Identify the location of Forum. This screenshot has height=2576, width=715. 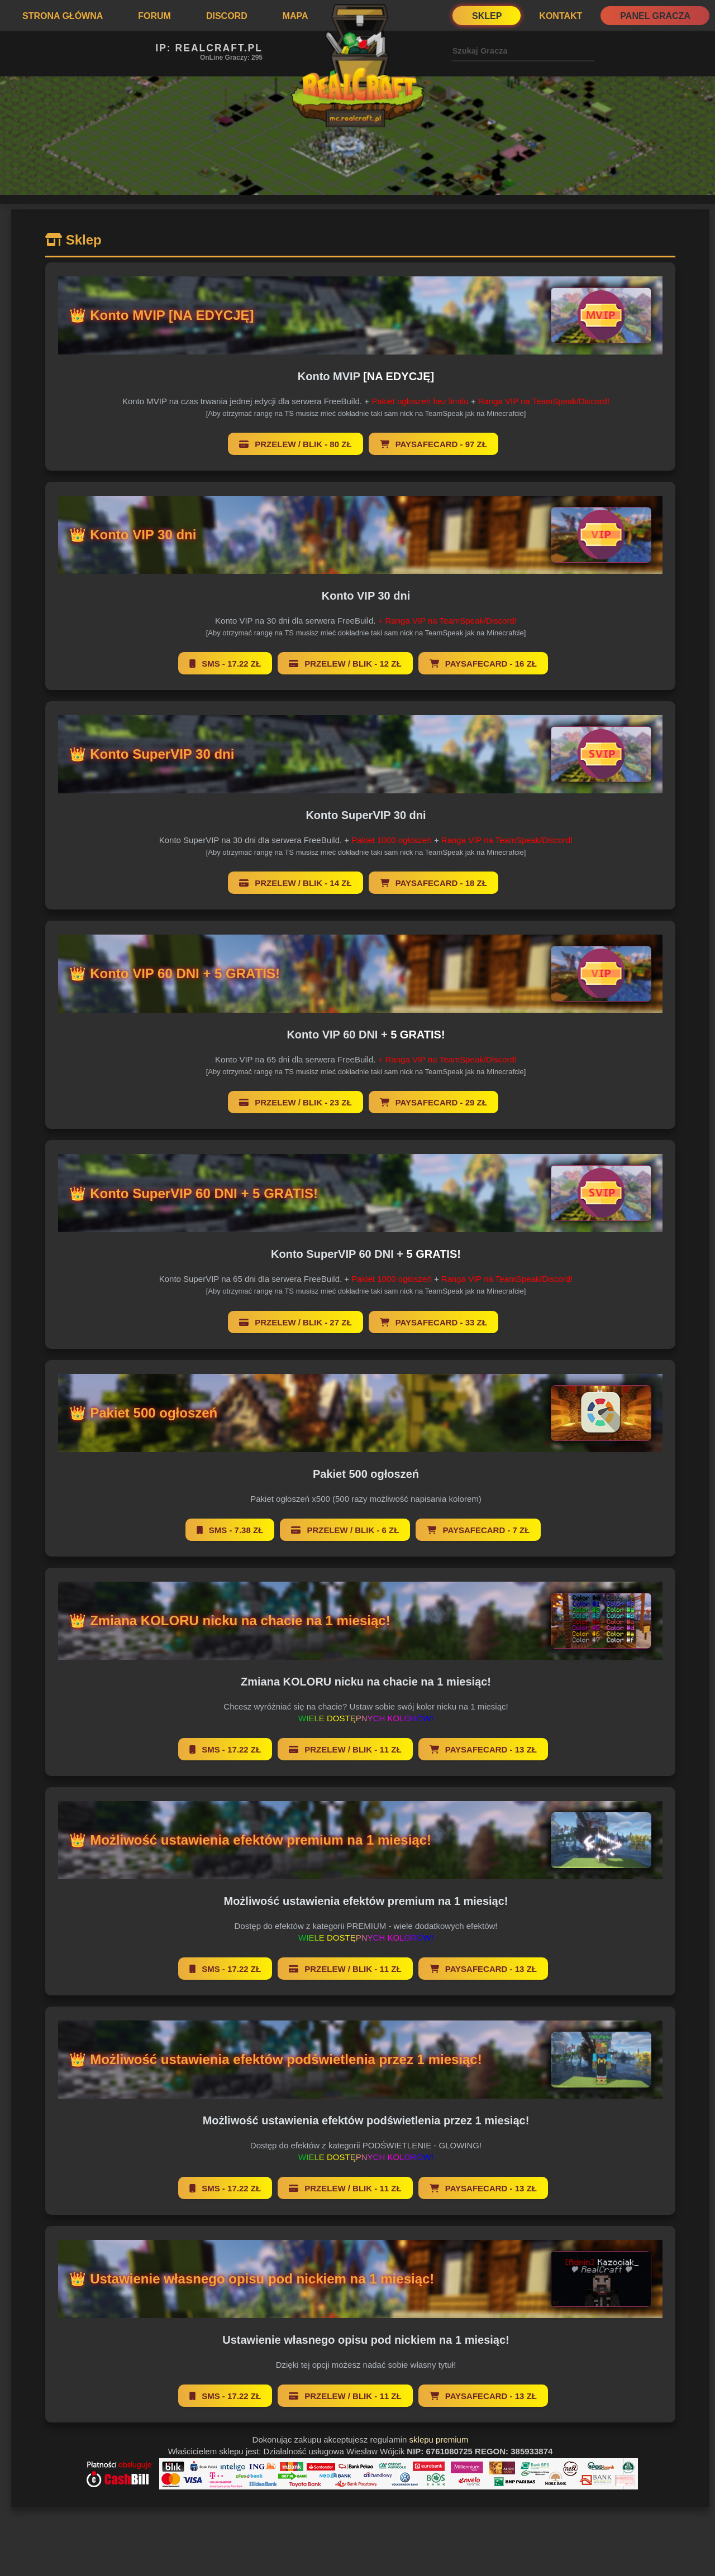
(154, 16).